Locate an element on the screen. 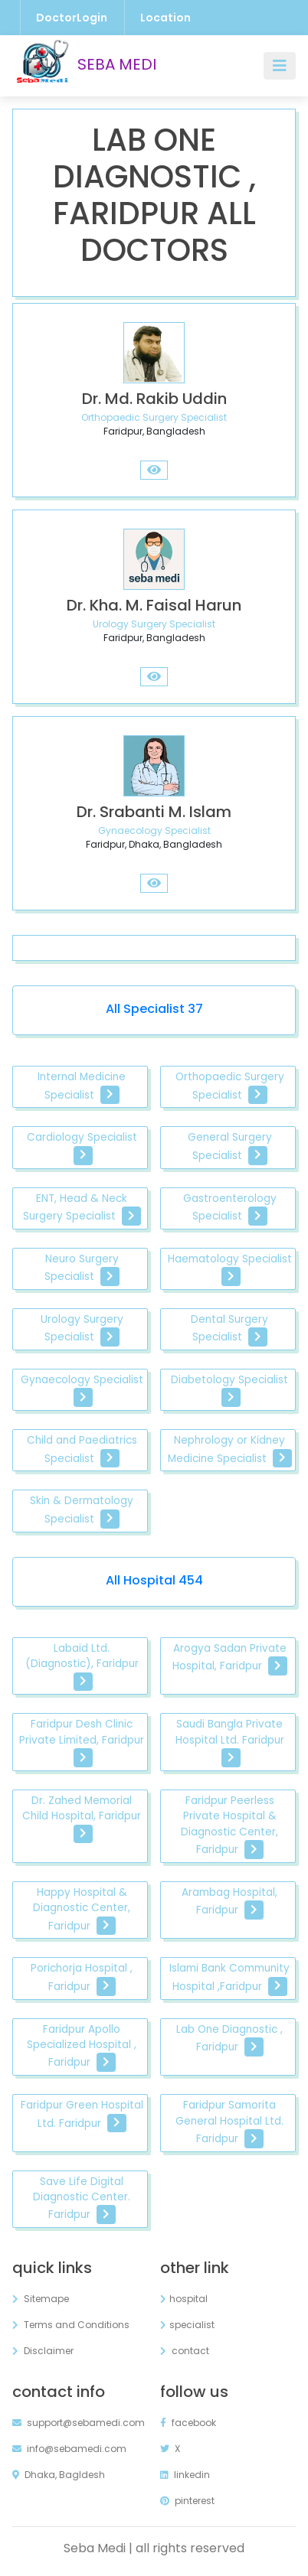 Image resolution: width=308 pixels, height=2576 pixels. General Surgery Specialist is located at coordinates (230, 1147).